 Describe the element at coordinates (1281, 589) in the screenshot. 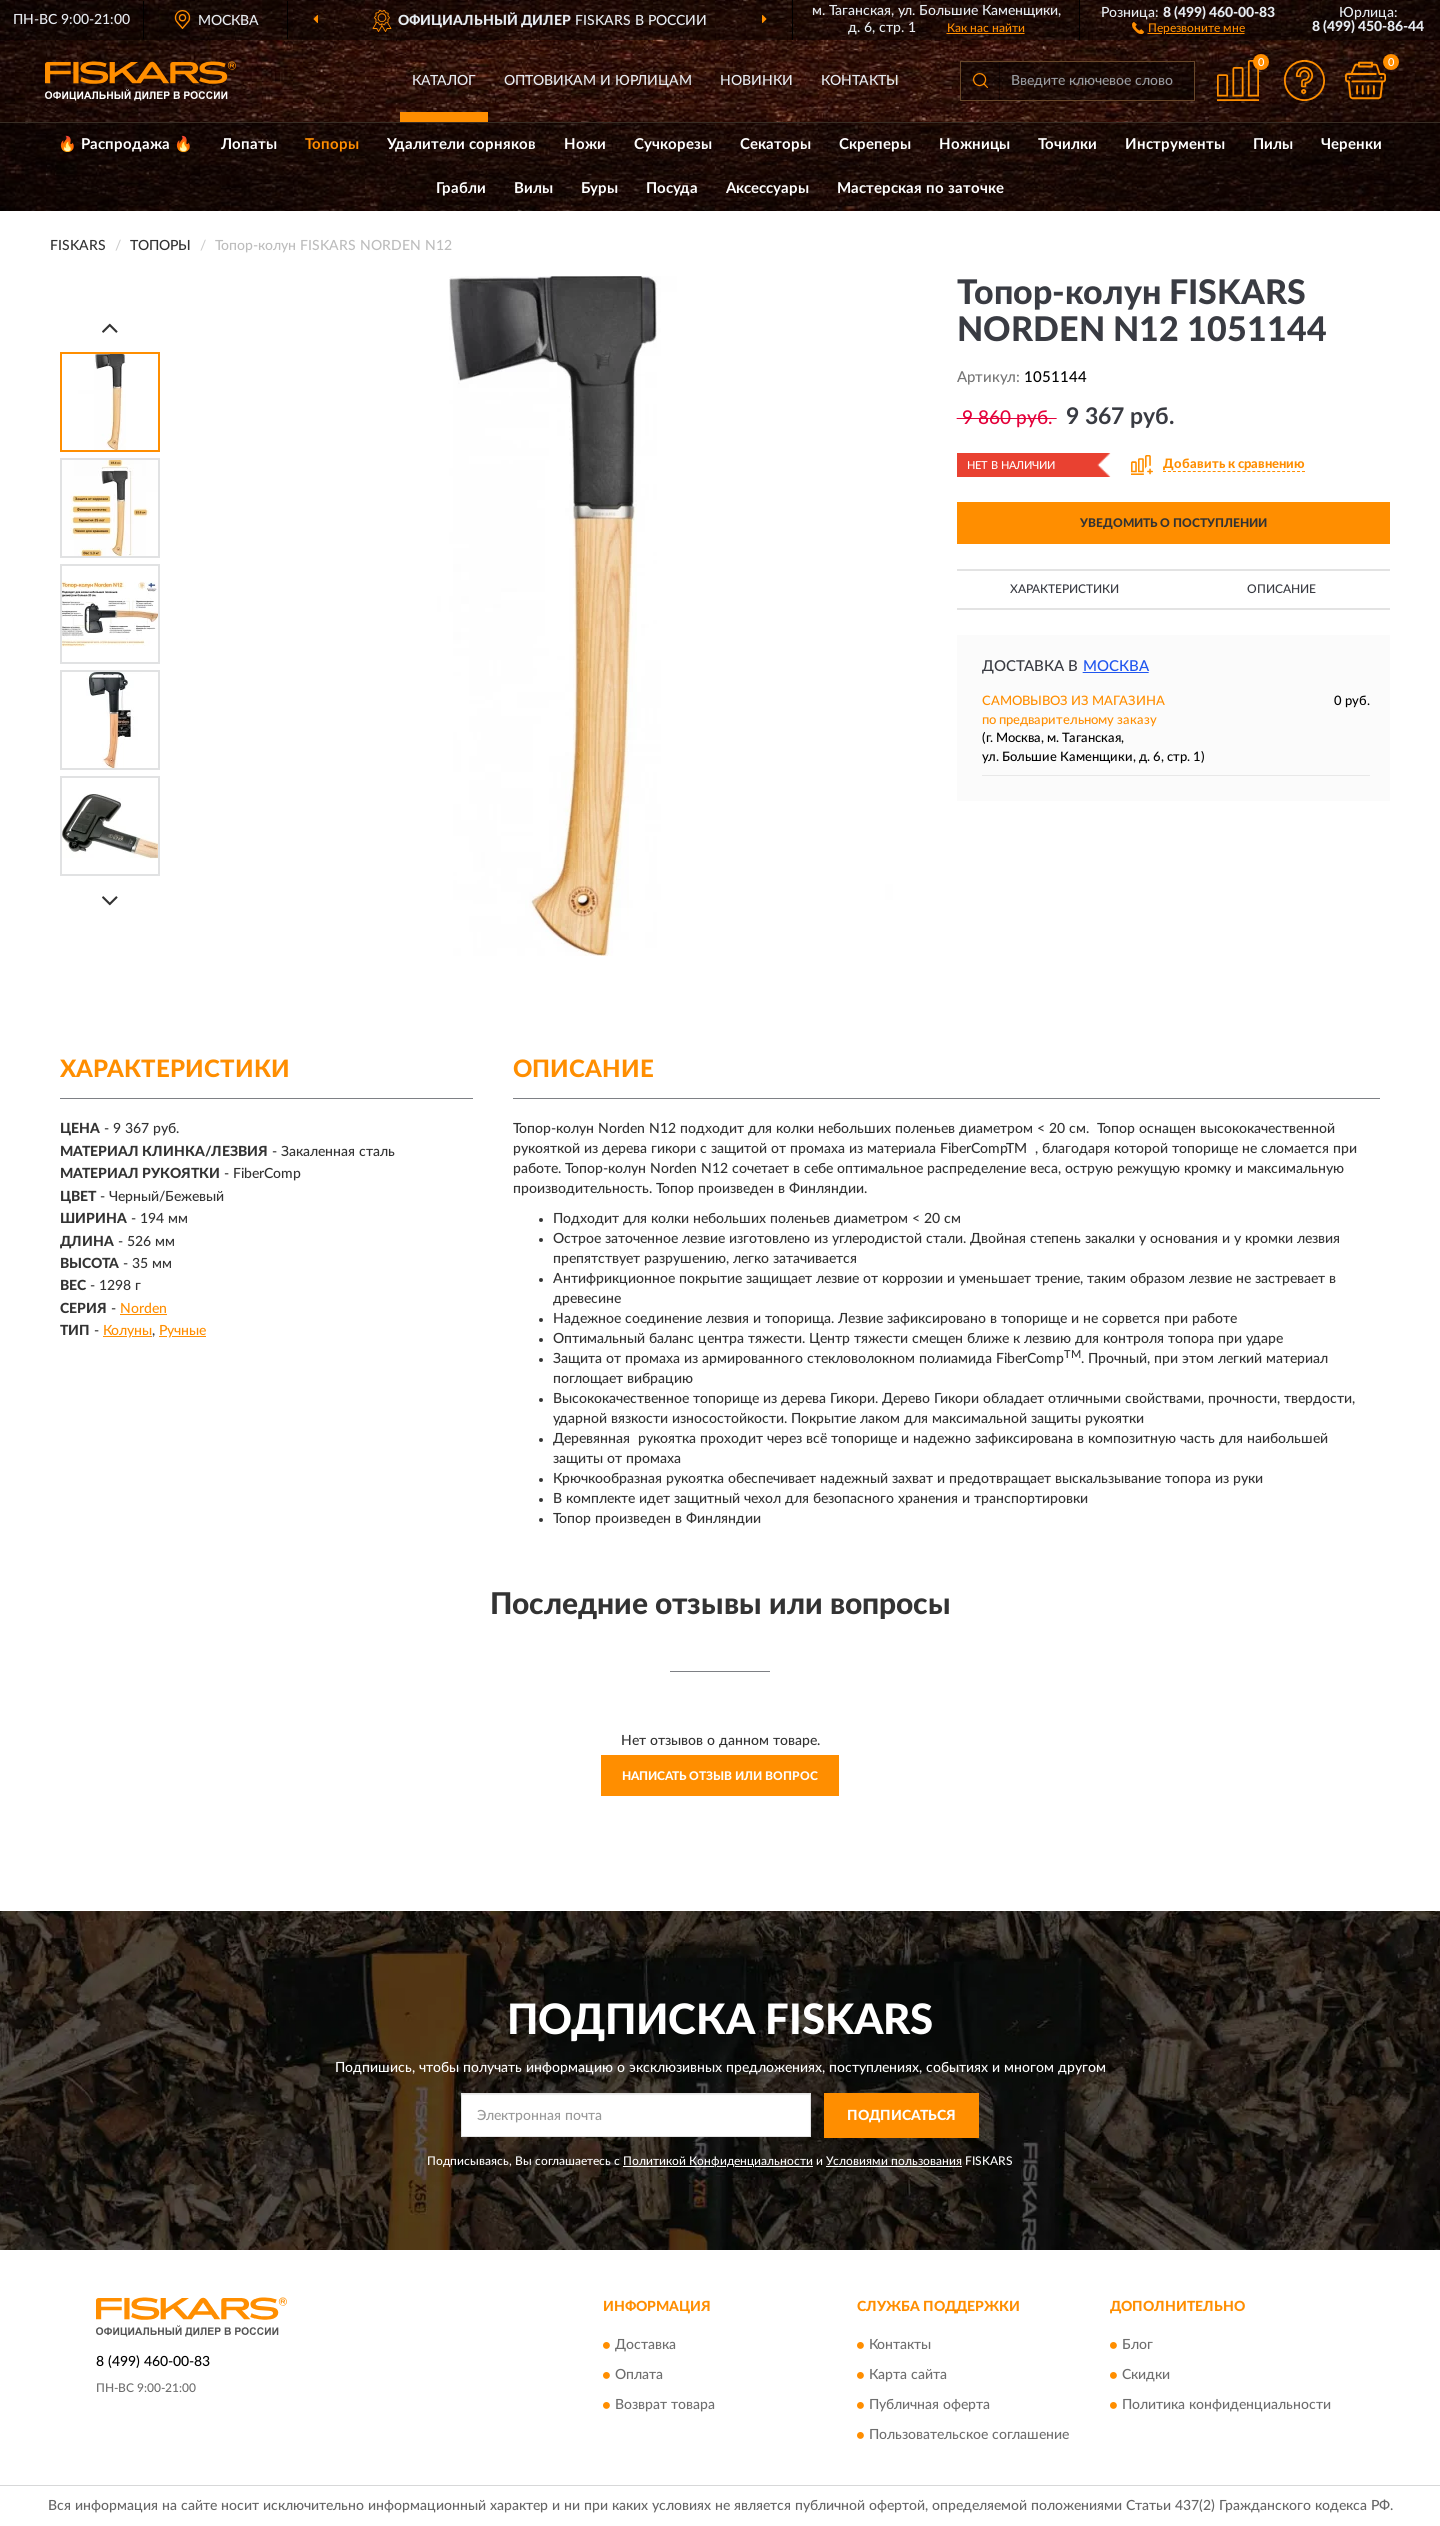

I see `Описание [button]` at that location.